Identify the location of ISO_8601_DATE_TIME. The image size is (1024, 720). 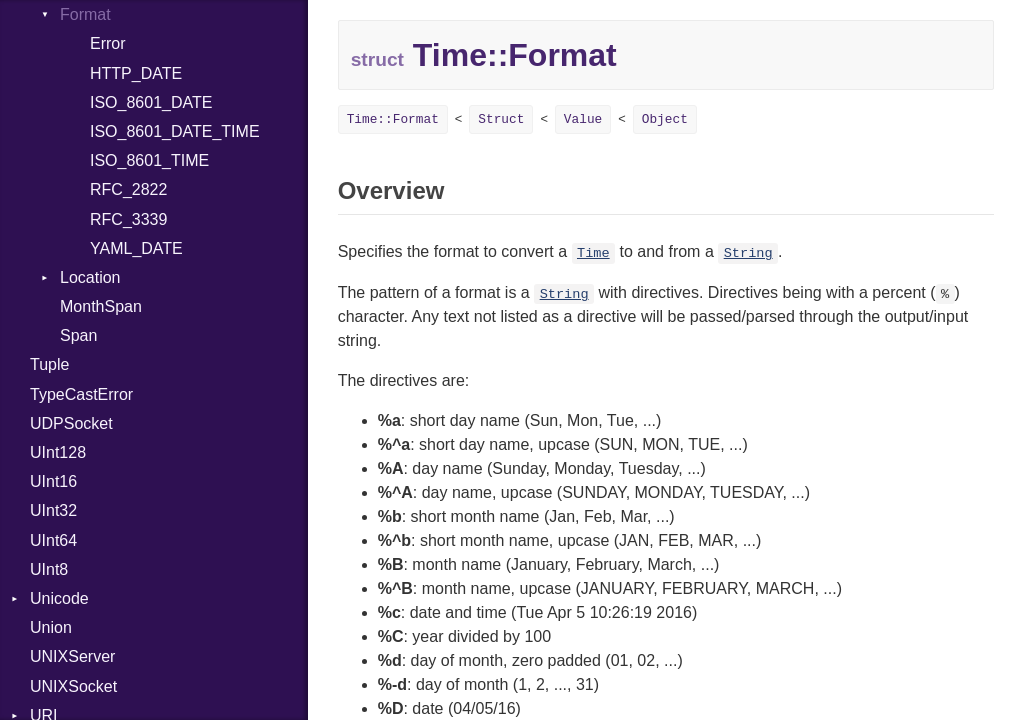
(175, 131).